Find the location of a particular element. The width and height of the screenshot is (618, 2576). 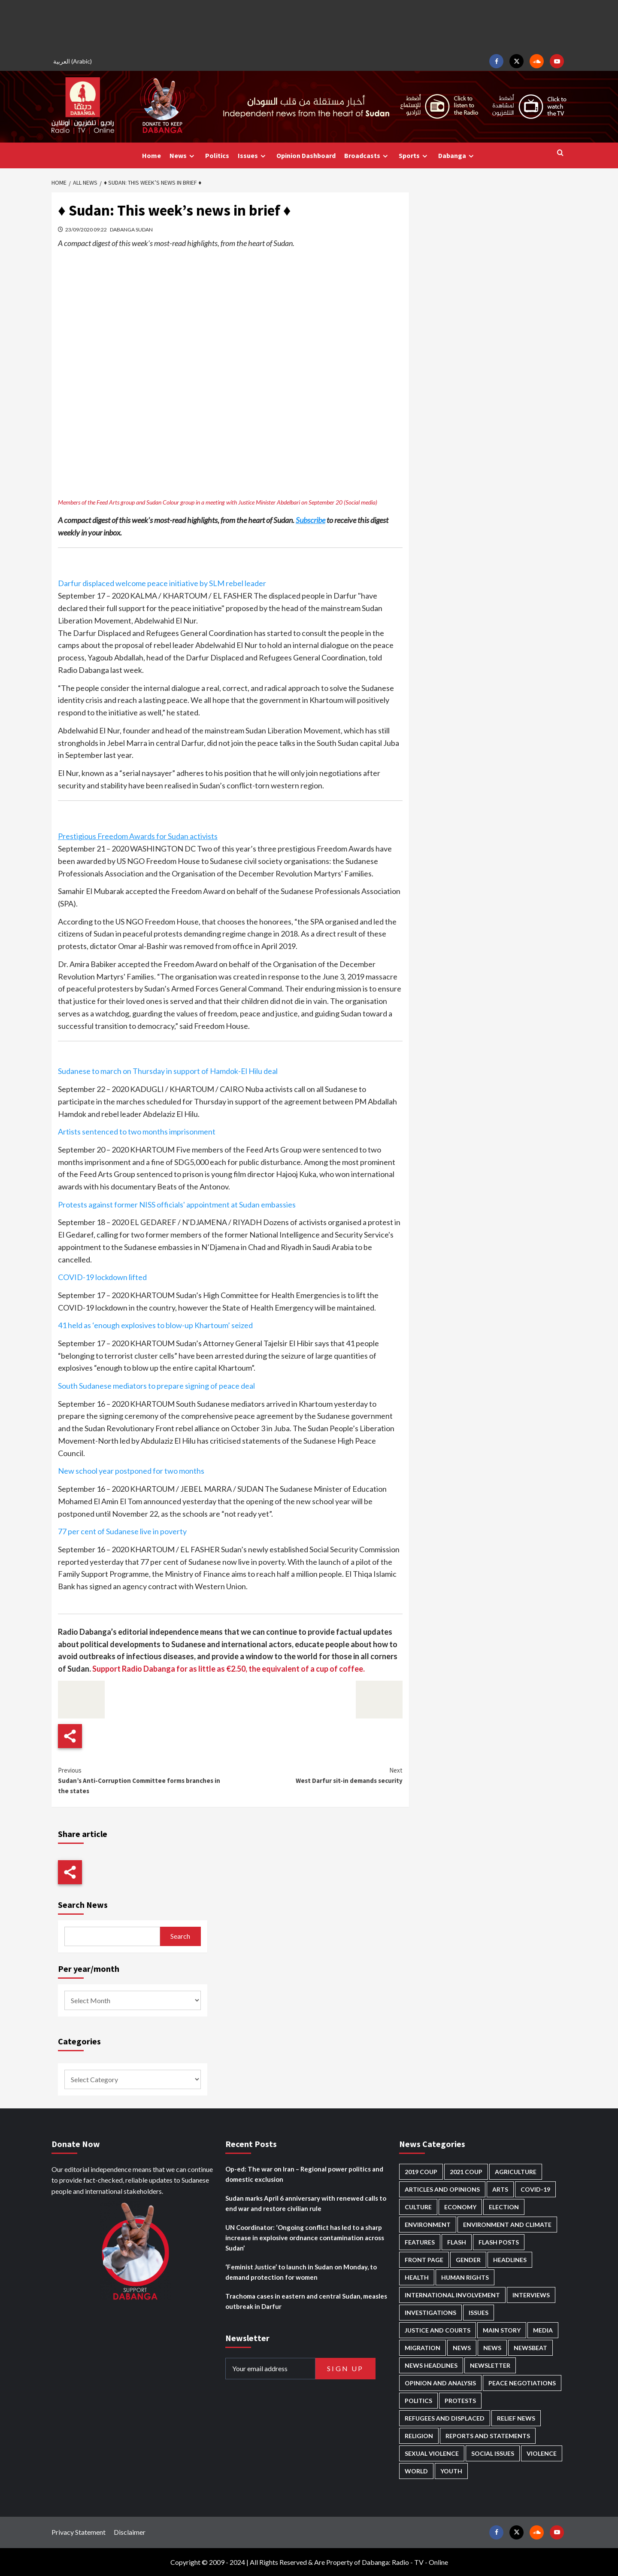

Environment [Environment (230 items)] is located at coordinates (428, 2224).